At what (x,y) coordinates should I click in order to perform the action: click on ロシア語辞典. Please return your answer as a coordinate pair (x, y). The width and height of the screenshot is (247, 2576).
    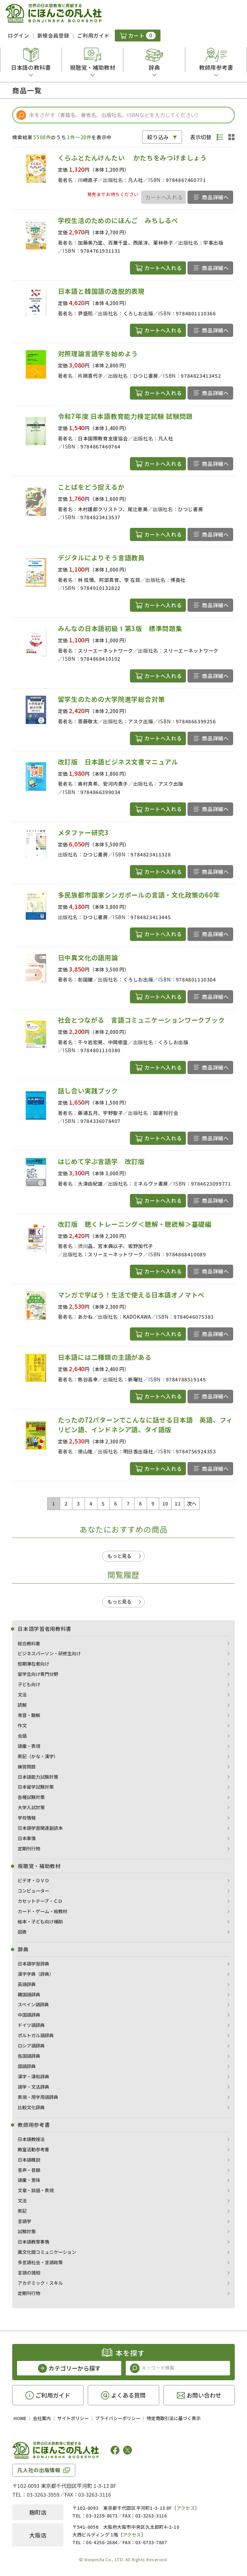
    Looking at the image, I should click on (31, 2045).